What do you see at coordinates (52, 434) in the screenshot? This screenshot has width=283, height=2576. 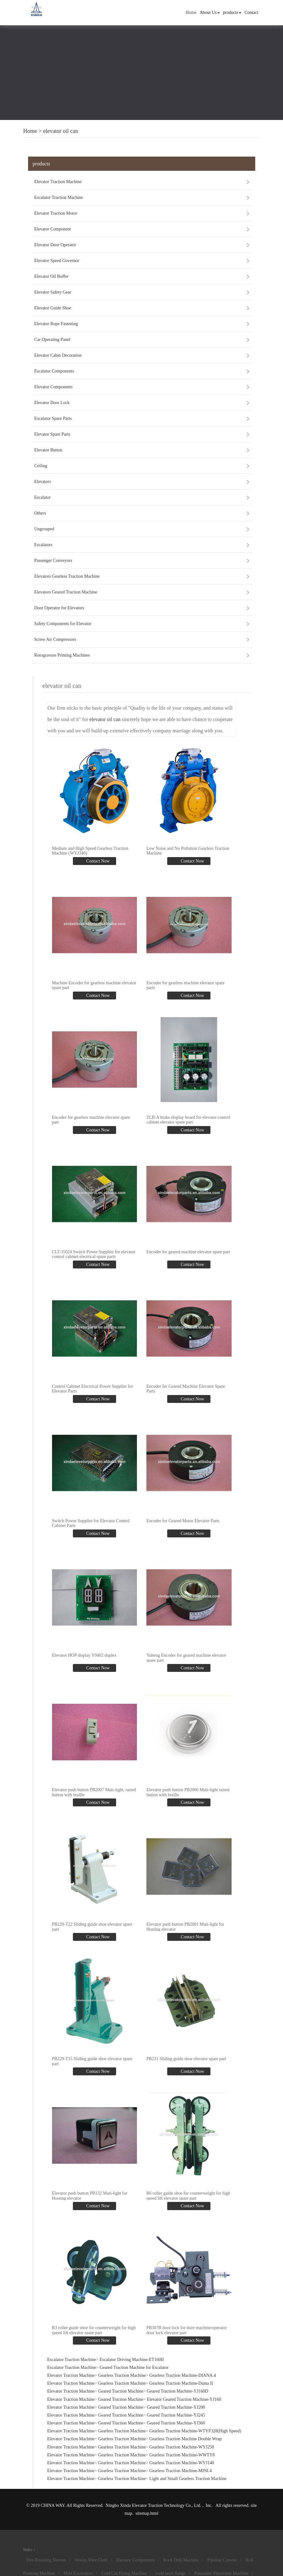 I see `Elevator Spare Parts` at bounding box center [52, 434].